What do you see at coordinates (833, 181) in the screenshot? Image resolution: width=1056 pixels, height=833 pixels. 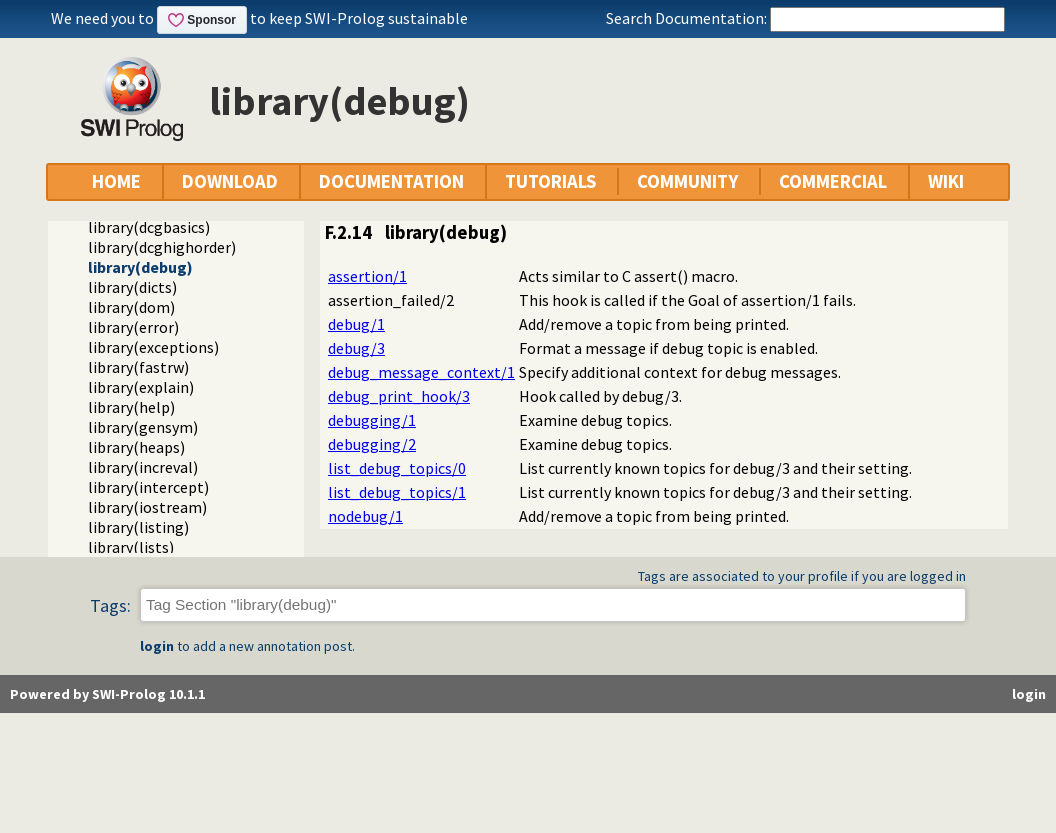 I see `COMMERCIAL` at bounding box center [833, 181].